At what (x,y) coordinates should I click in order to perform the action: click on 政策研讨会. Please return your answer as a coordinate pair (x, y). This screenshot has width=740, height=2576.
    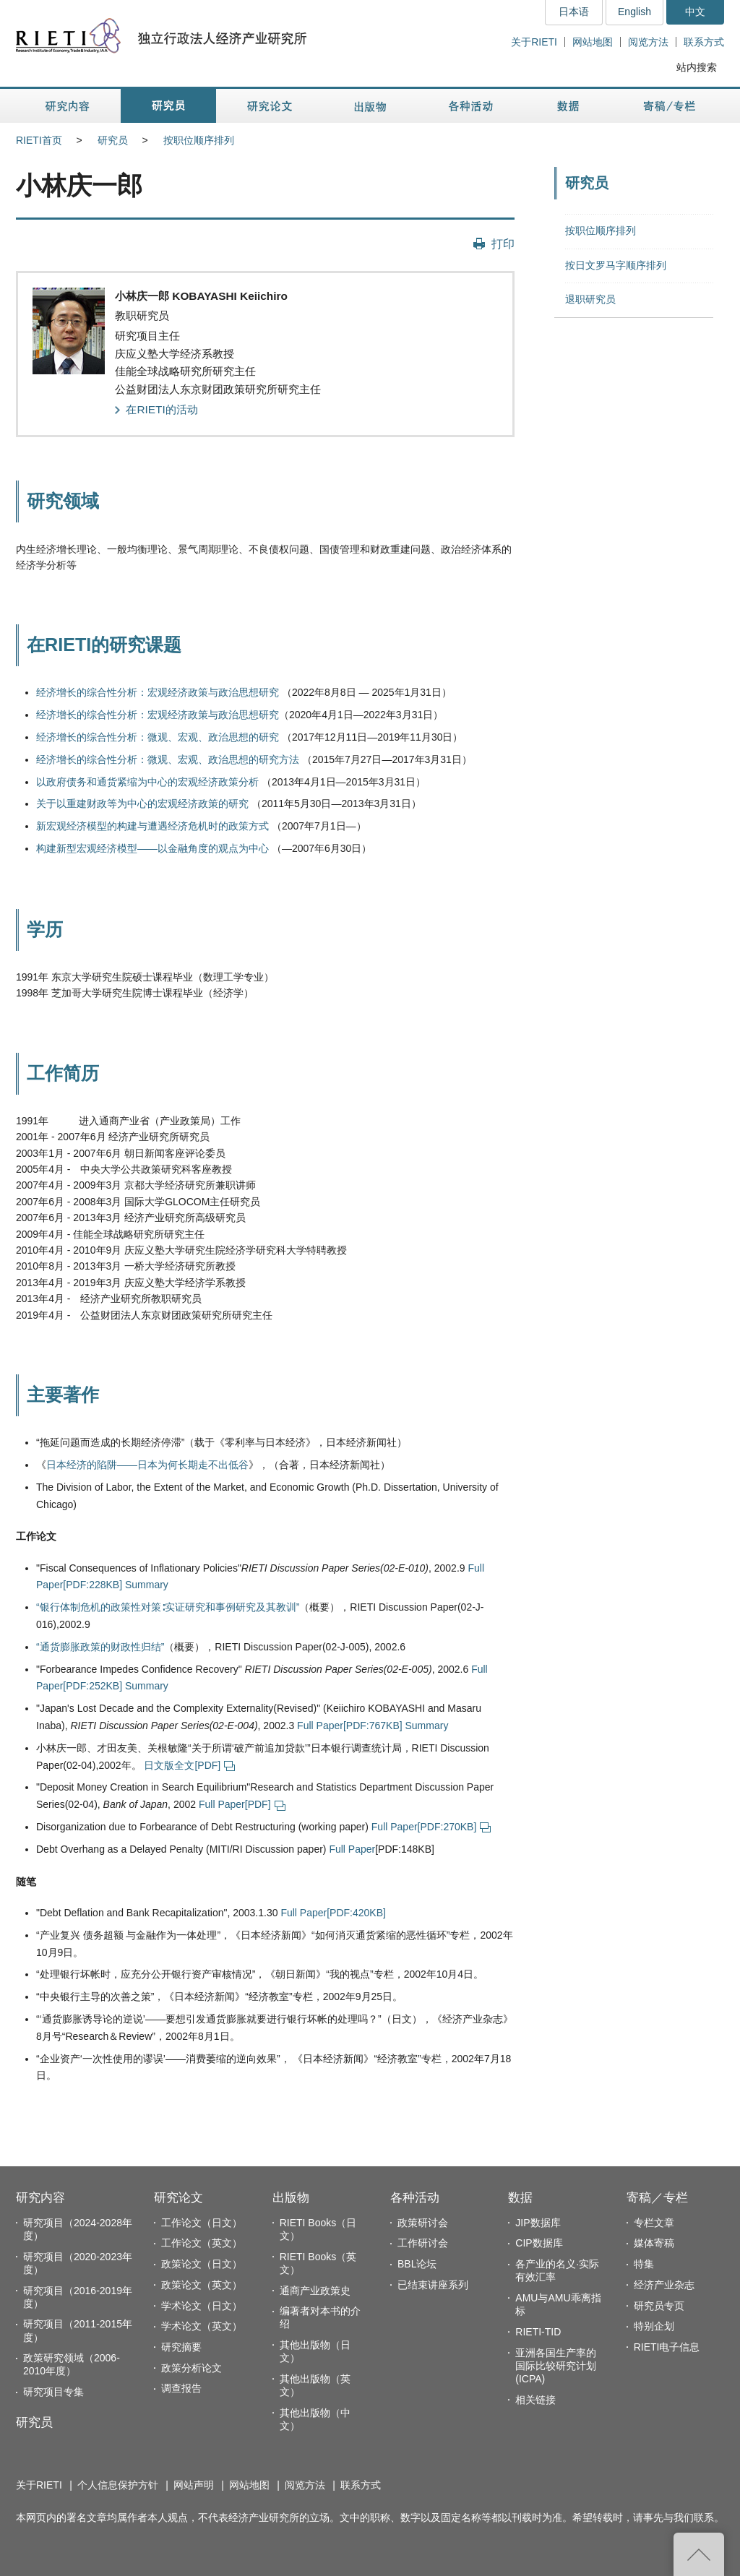
    Looking at the image, I should click on (422, 2222).